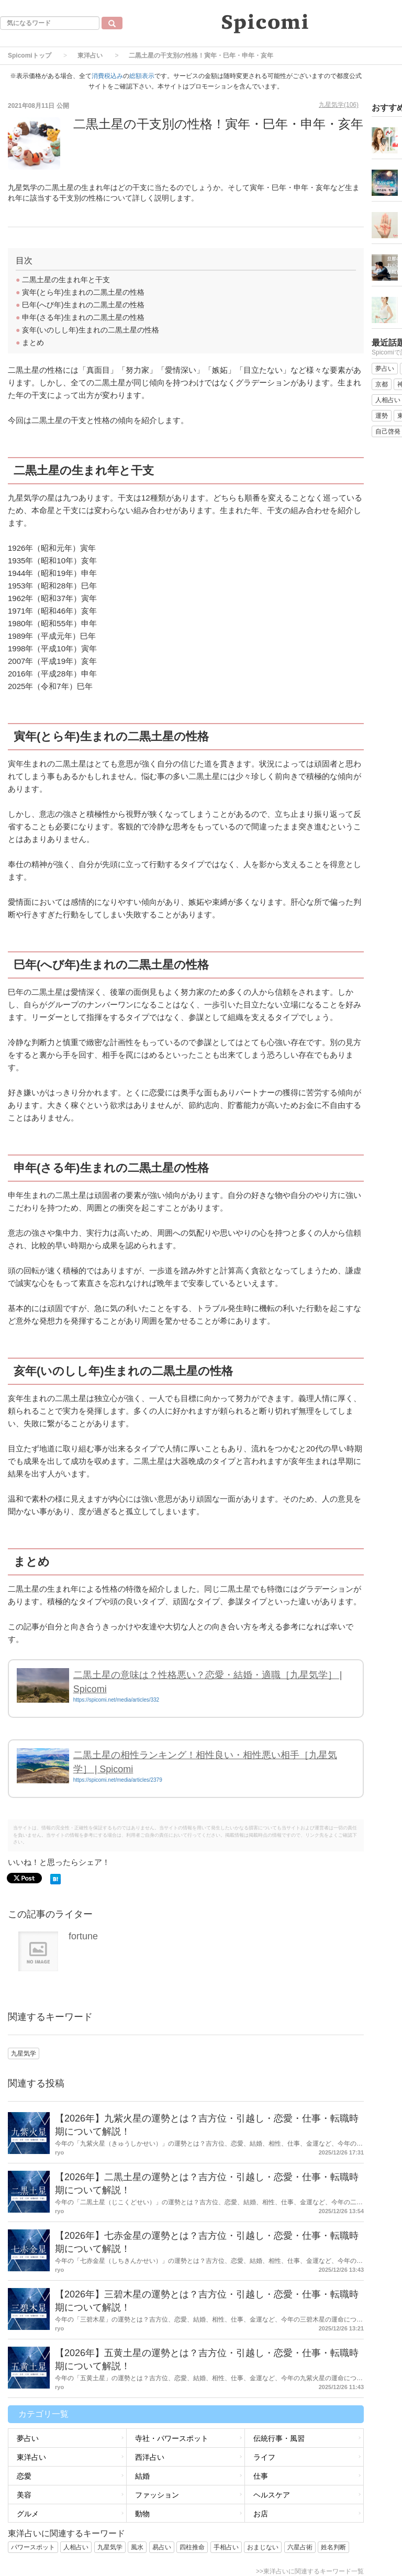 The image size is (402, 2576). What do you see at coordinates (142, 2476) in the screenshot?
I see `結婚` at bounding box center [142, 2476].